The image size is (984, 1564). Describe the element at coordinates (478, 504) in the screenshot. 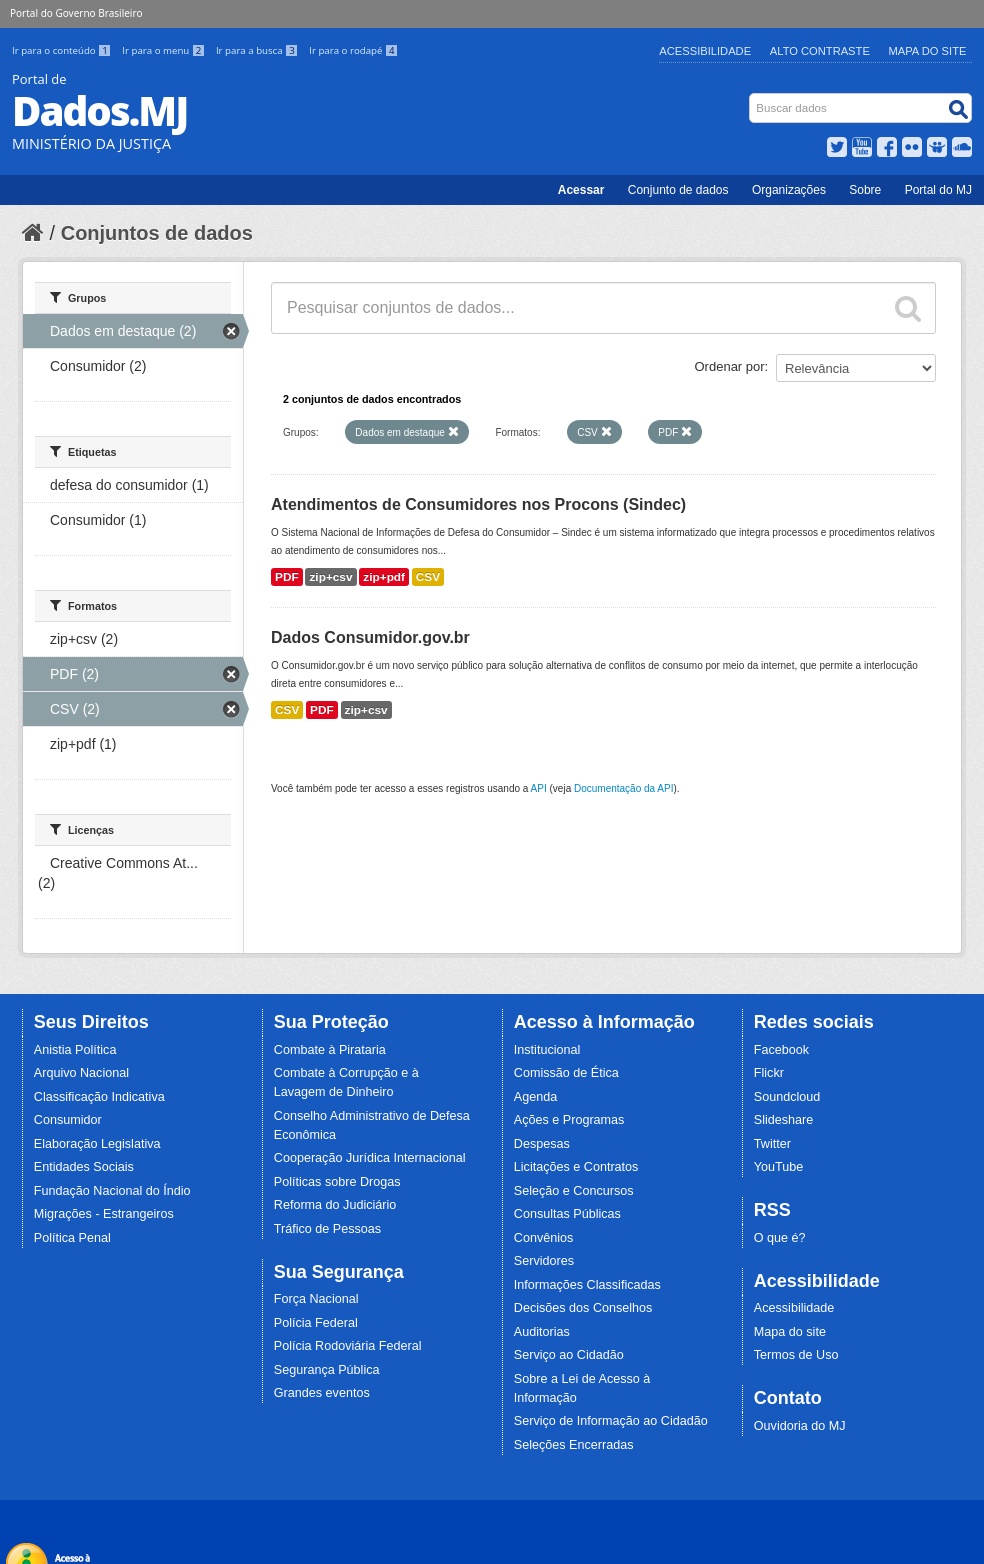

I see `Atendimentos de Consumidores nos Procons (Sindec)` at that location.